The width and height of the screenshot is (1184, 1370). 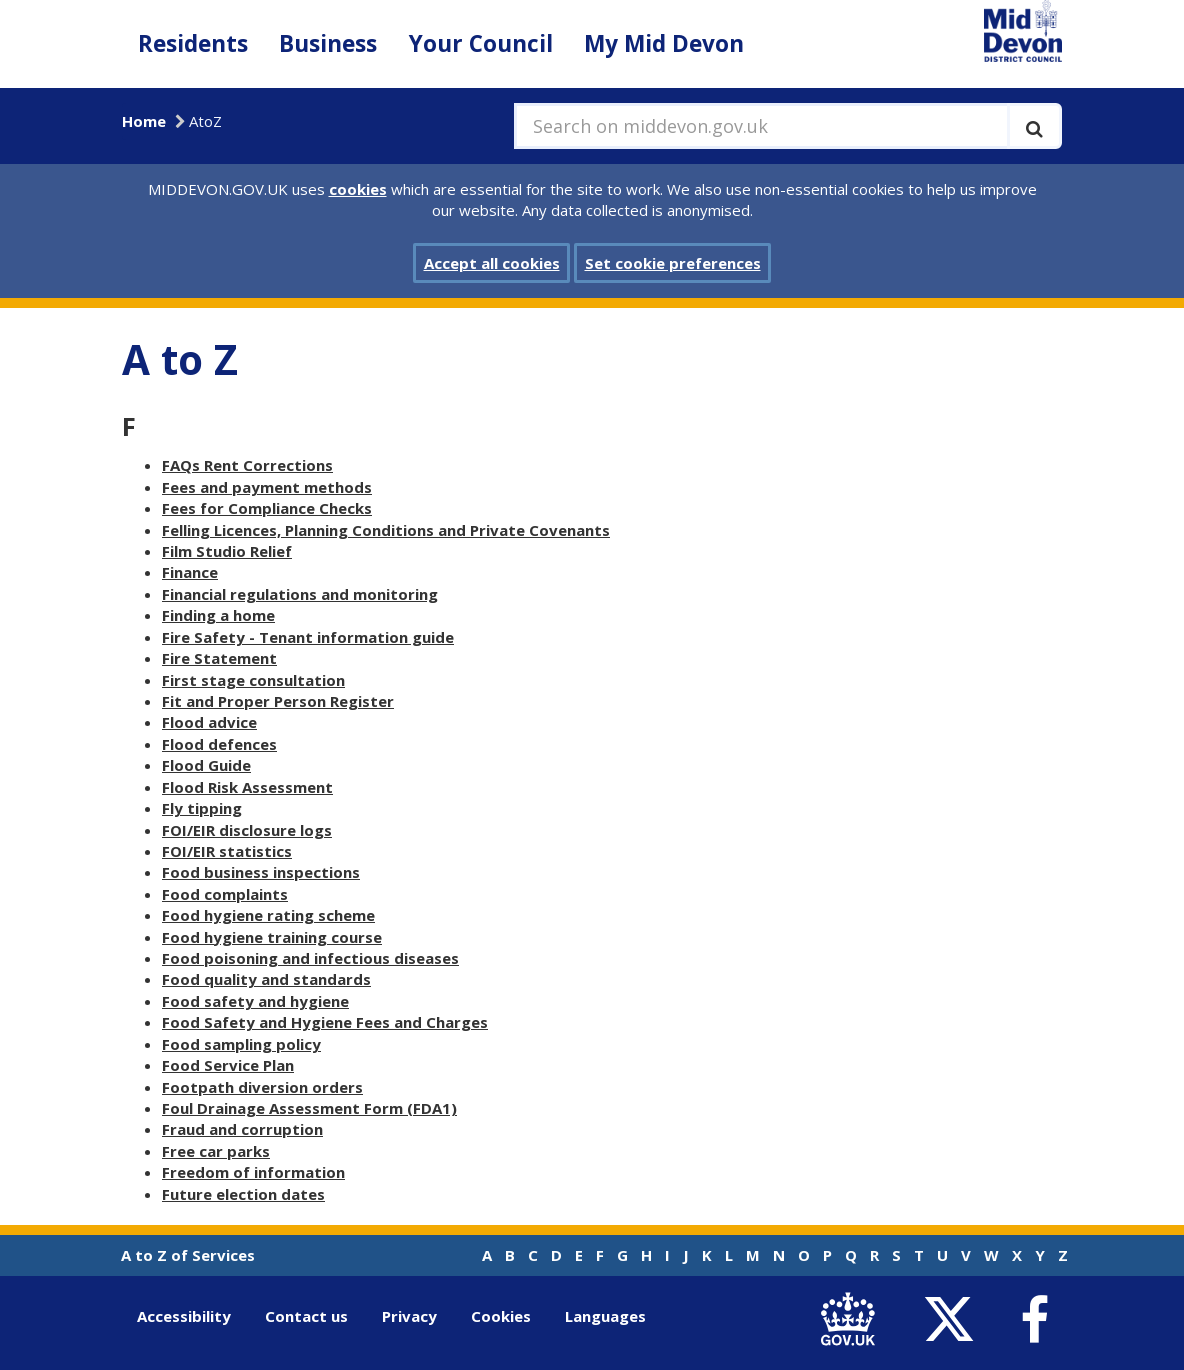 What do you see at coordinates (605, 1316) in the screenshot?
I see `Languages` at bounding box center [605, 1316].